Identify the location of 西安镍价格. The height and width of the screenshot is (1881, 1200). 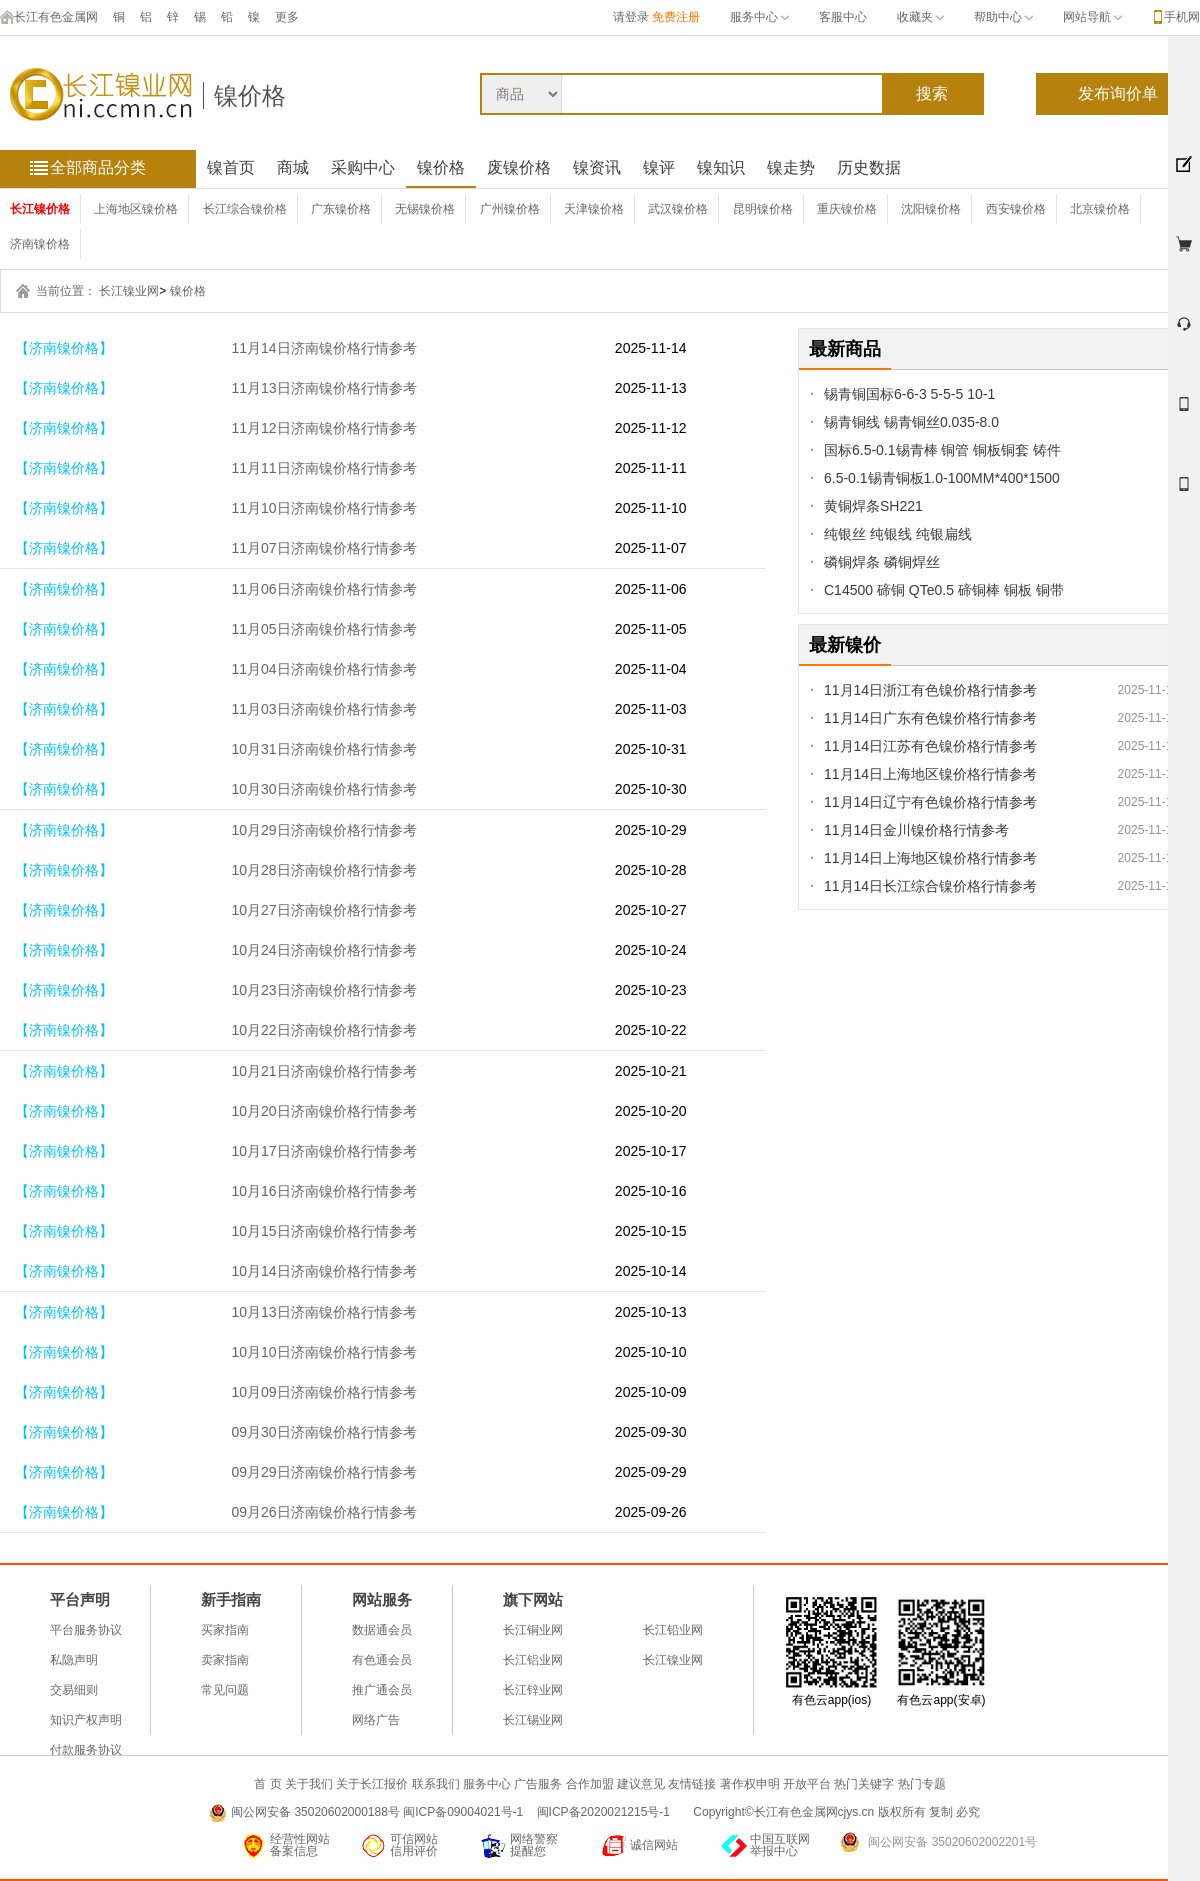
(1016, 209).